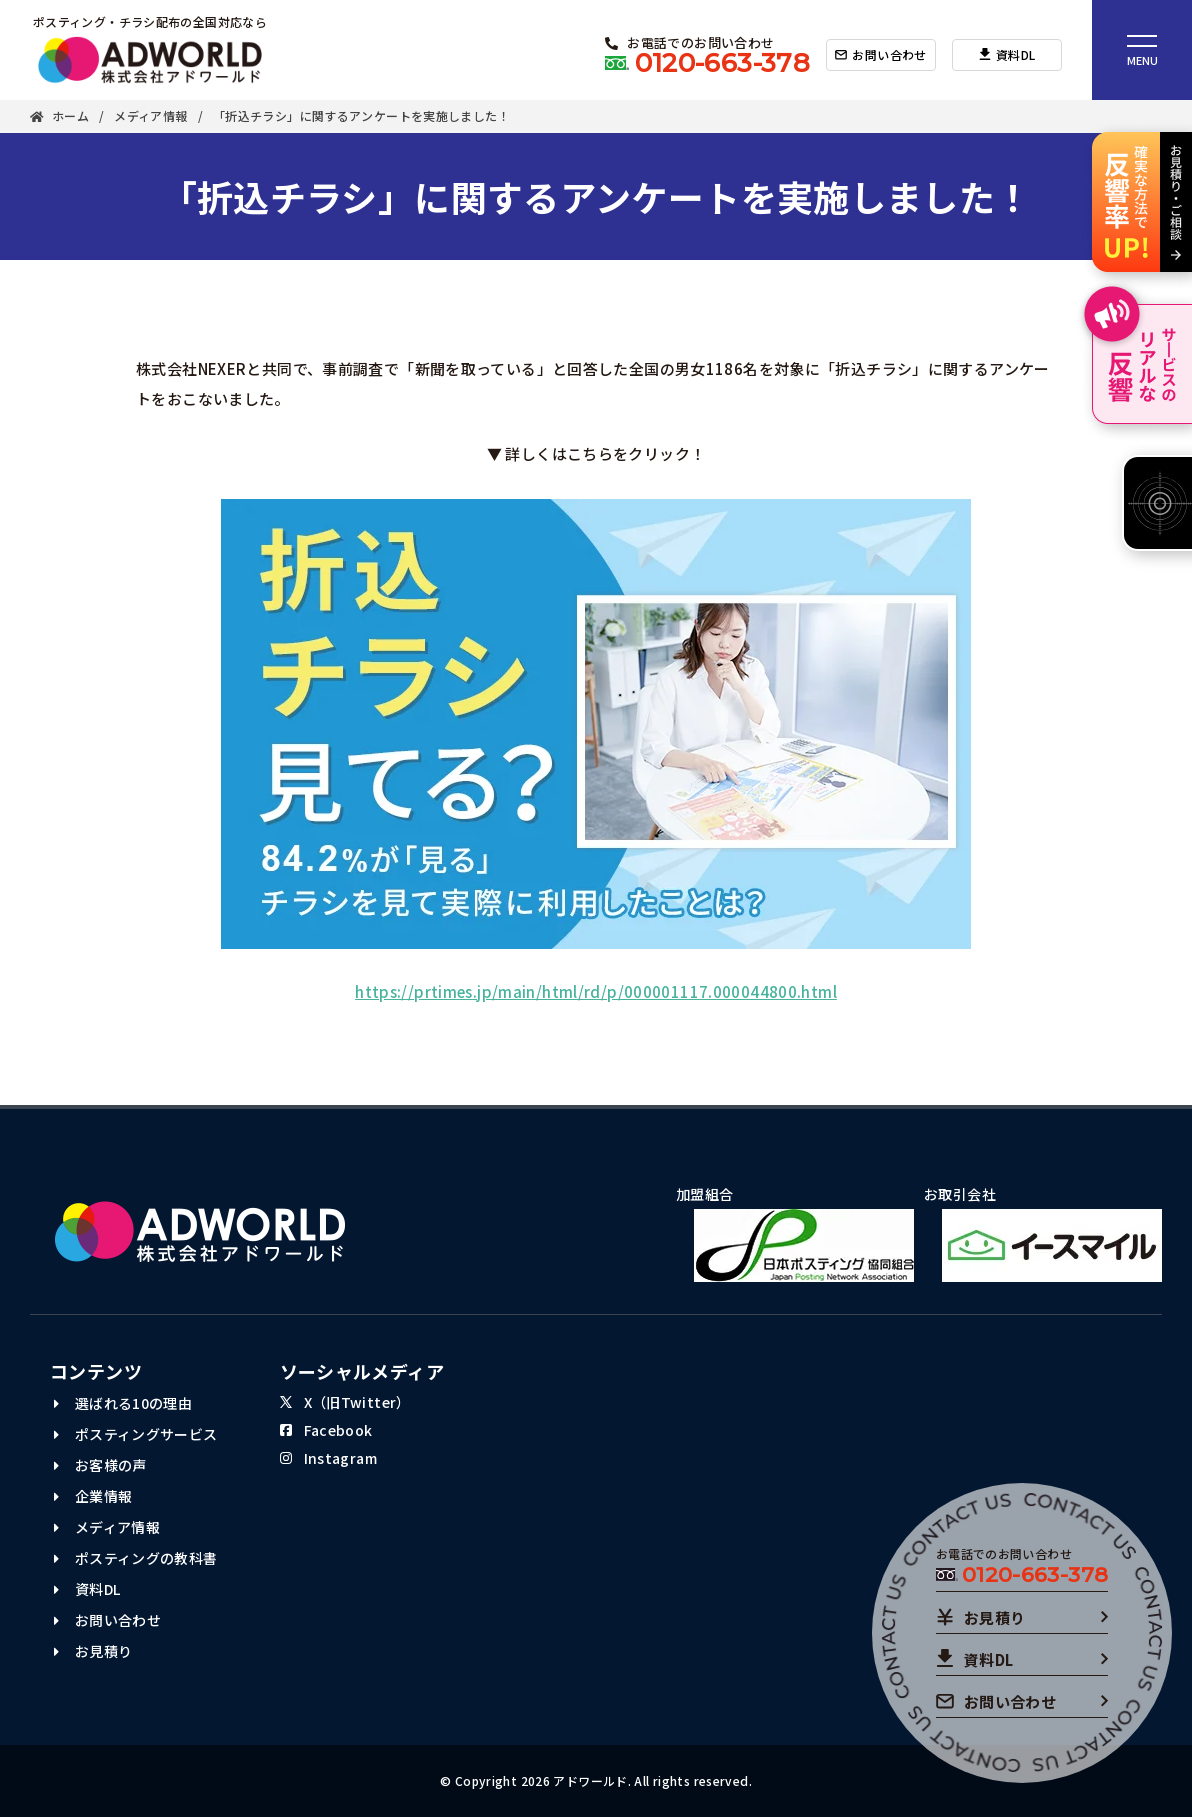  What do you see at coordinates (136, 1558) in the screenshot?
I see `ポスティングの教科書` at bounding box center [136, 1558].